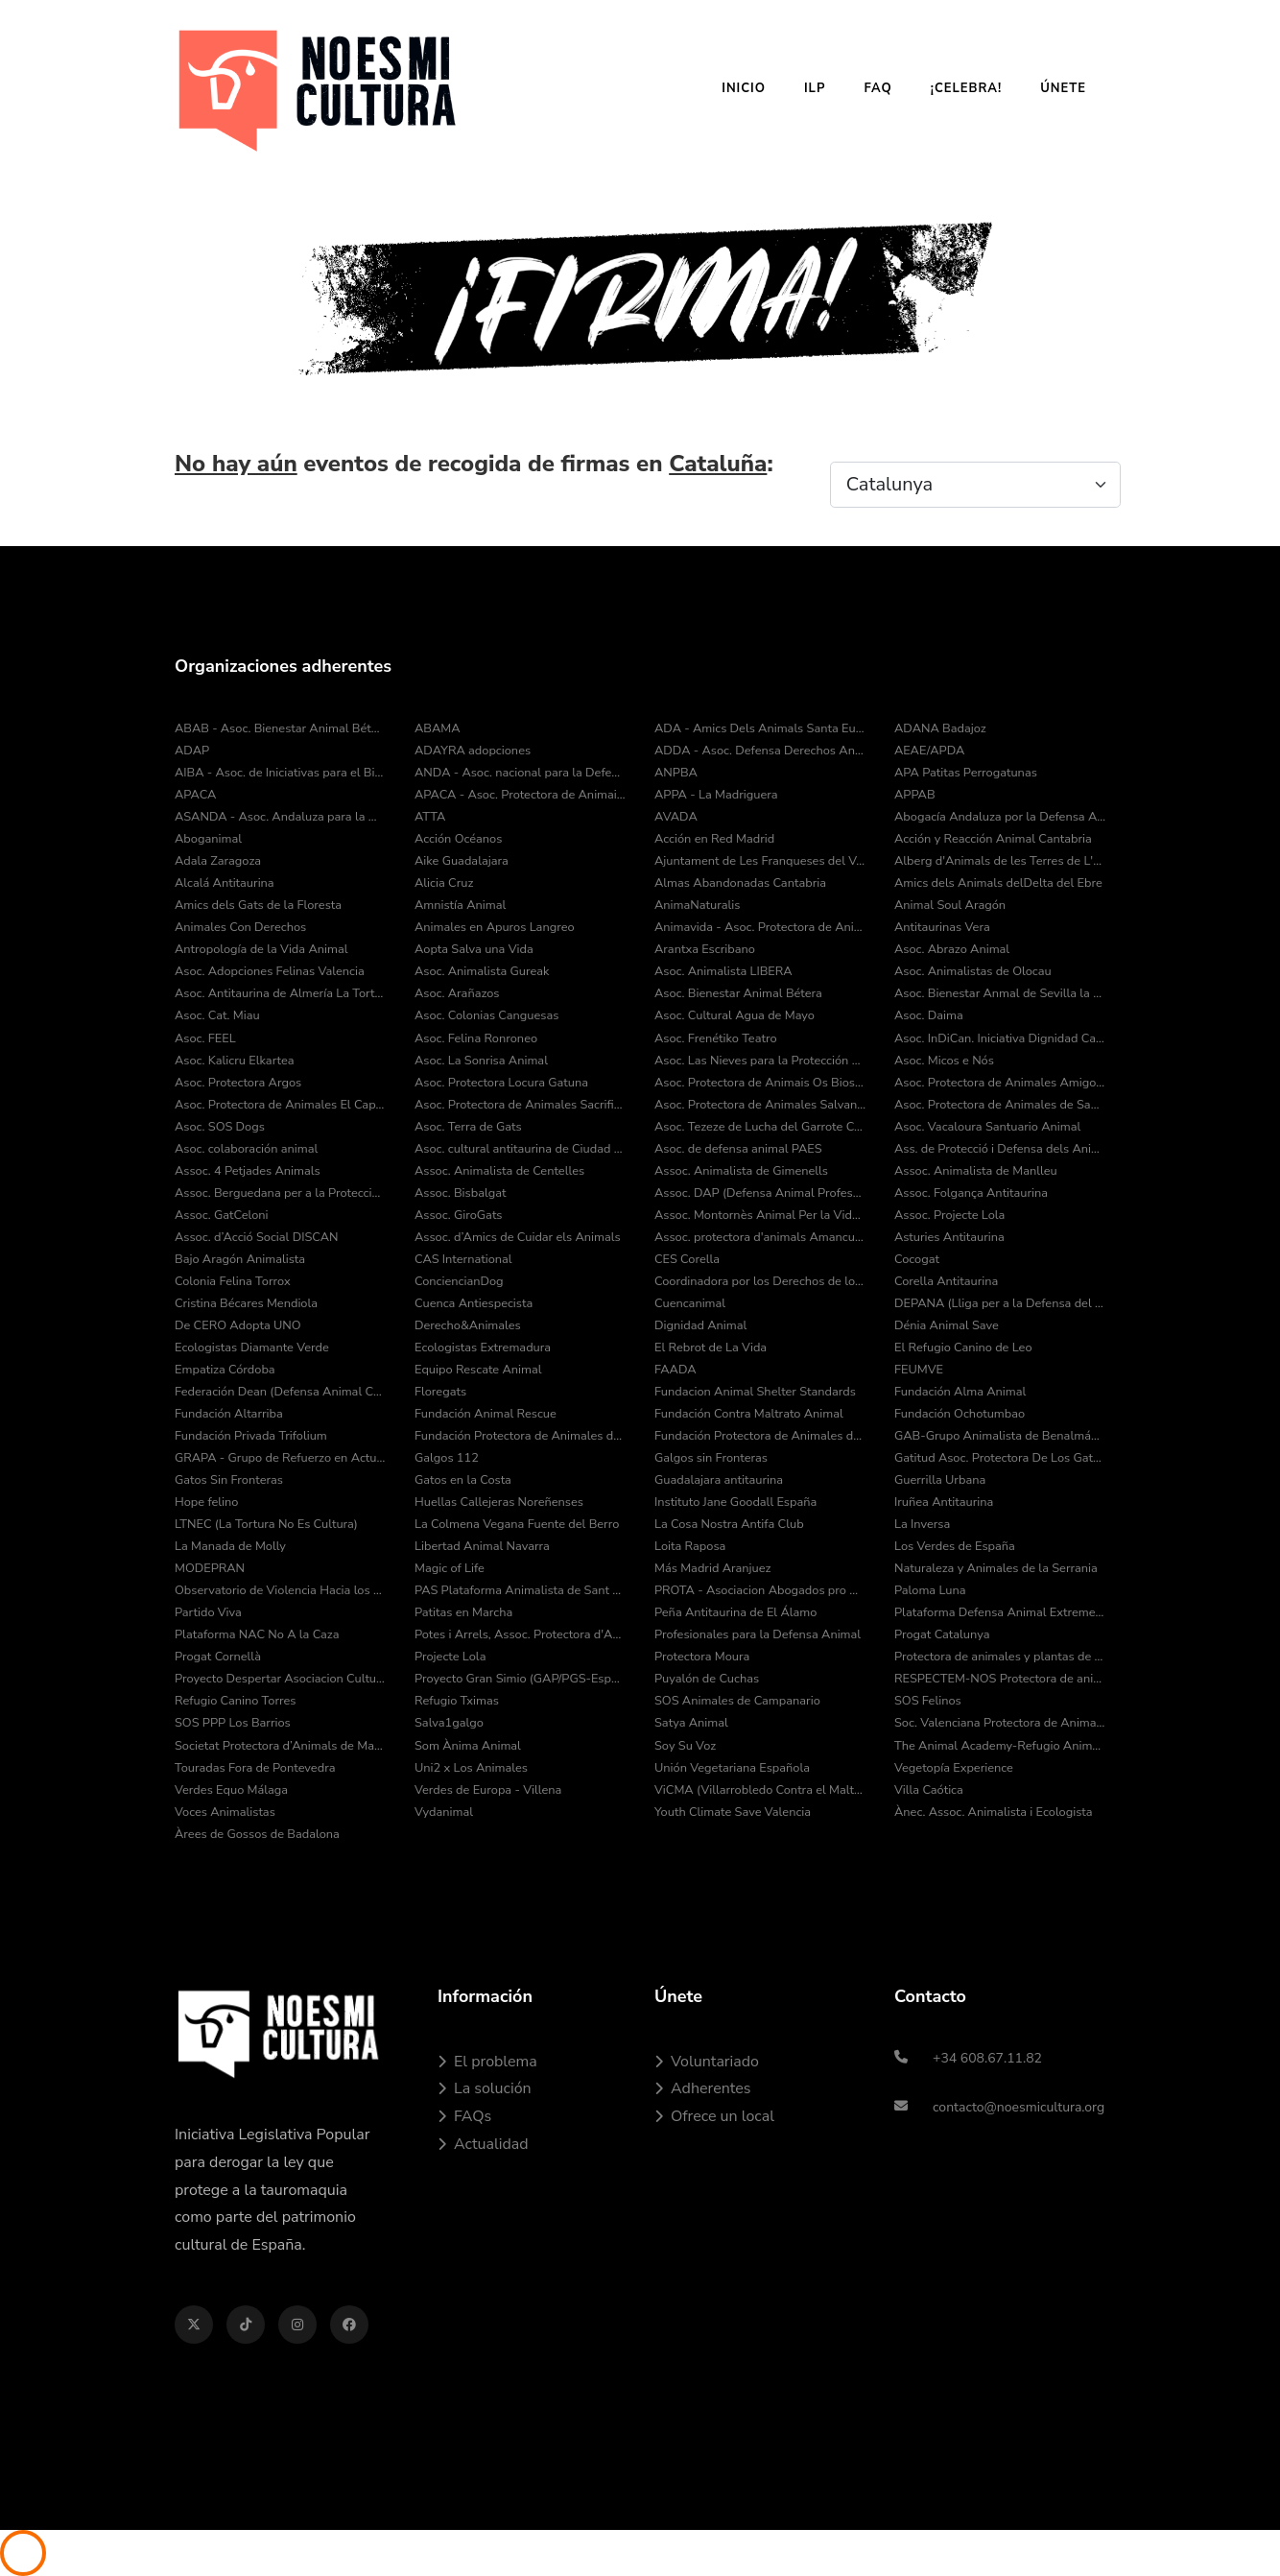 The width and height of the screenshot is (1280, 2576). Describe the element at coordinates (231, 1790) in the screenshot. I see `Verdes Equo Málaga` at that location.